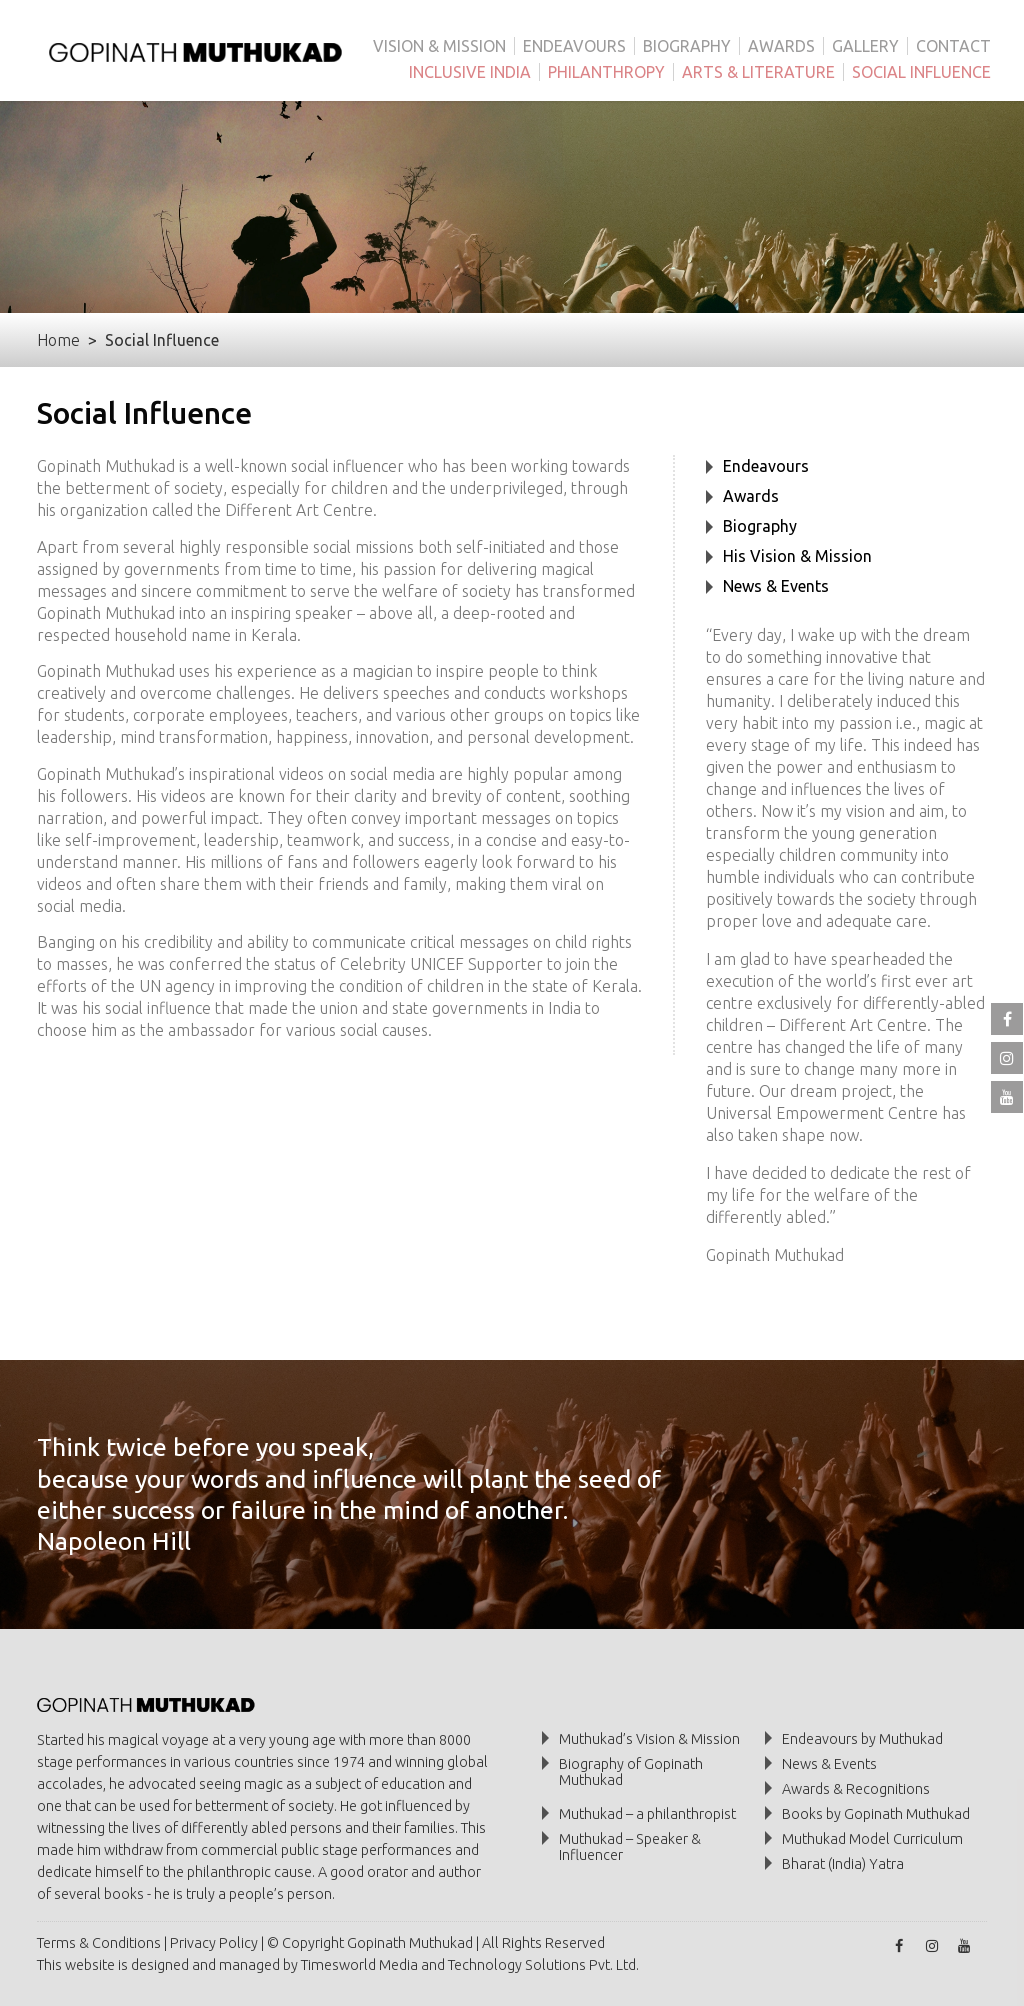  Describe the element at coordinates (649, 1739) in the screenshot. I see `Muthukad’s Vision & Mission` at that location.